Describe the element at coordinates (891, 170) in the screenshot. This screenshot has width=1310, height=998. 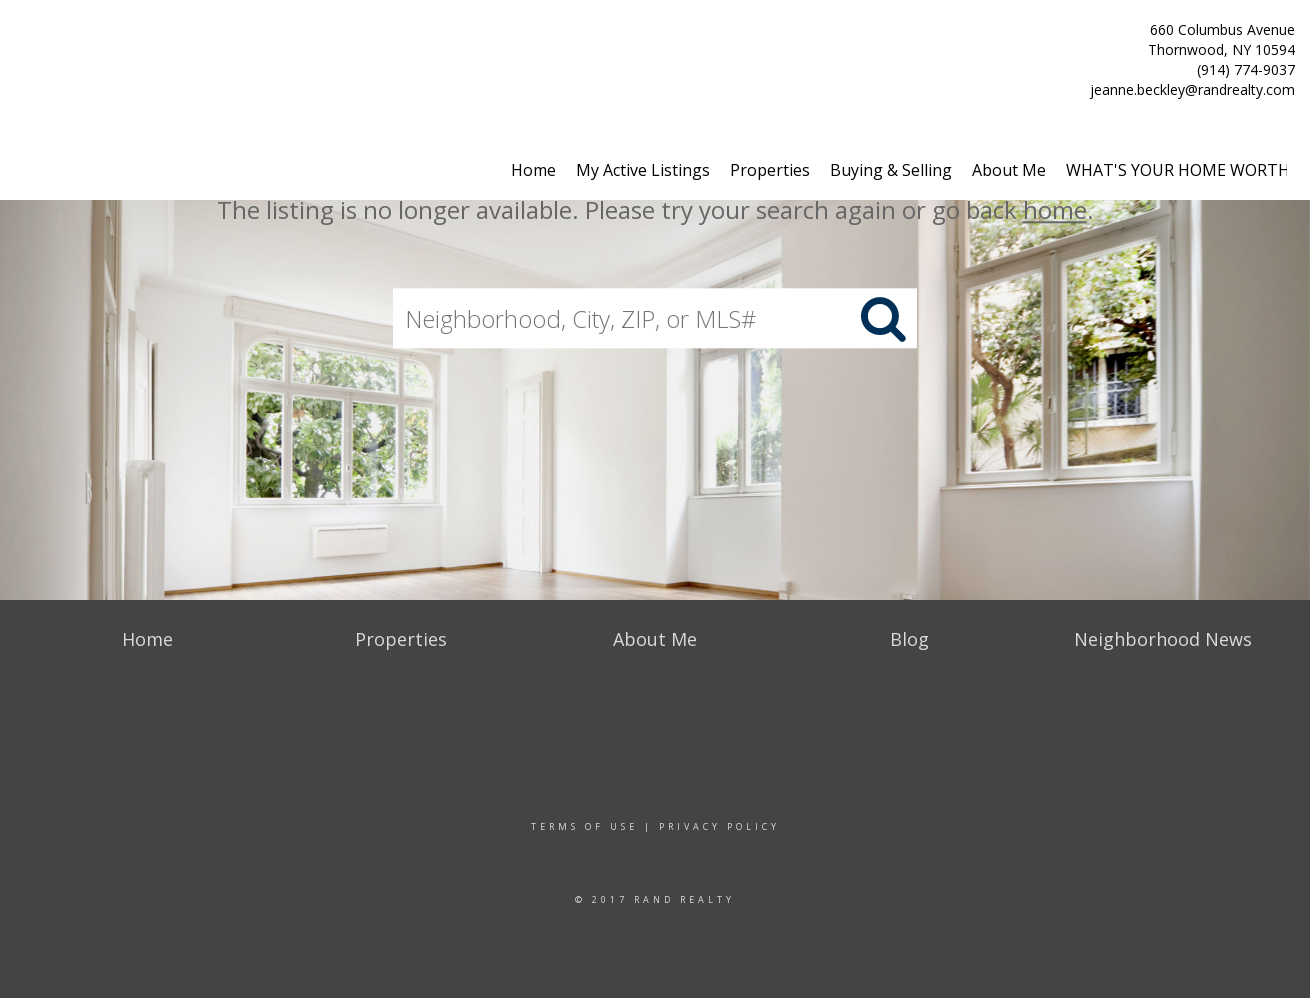
I see `Buying & Selling` at that location.